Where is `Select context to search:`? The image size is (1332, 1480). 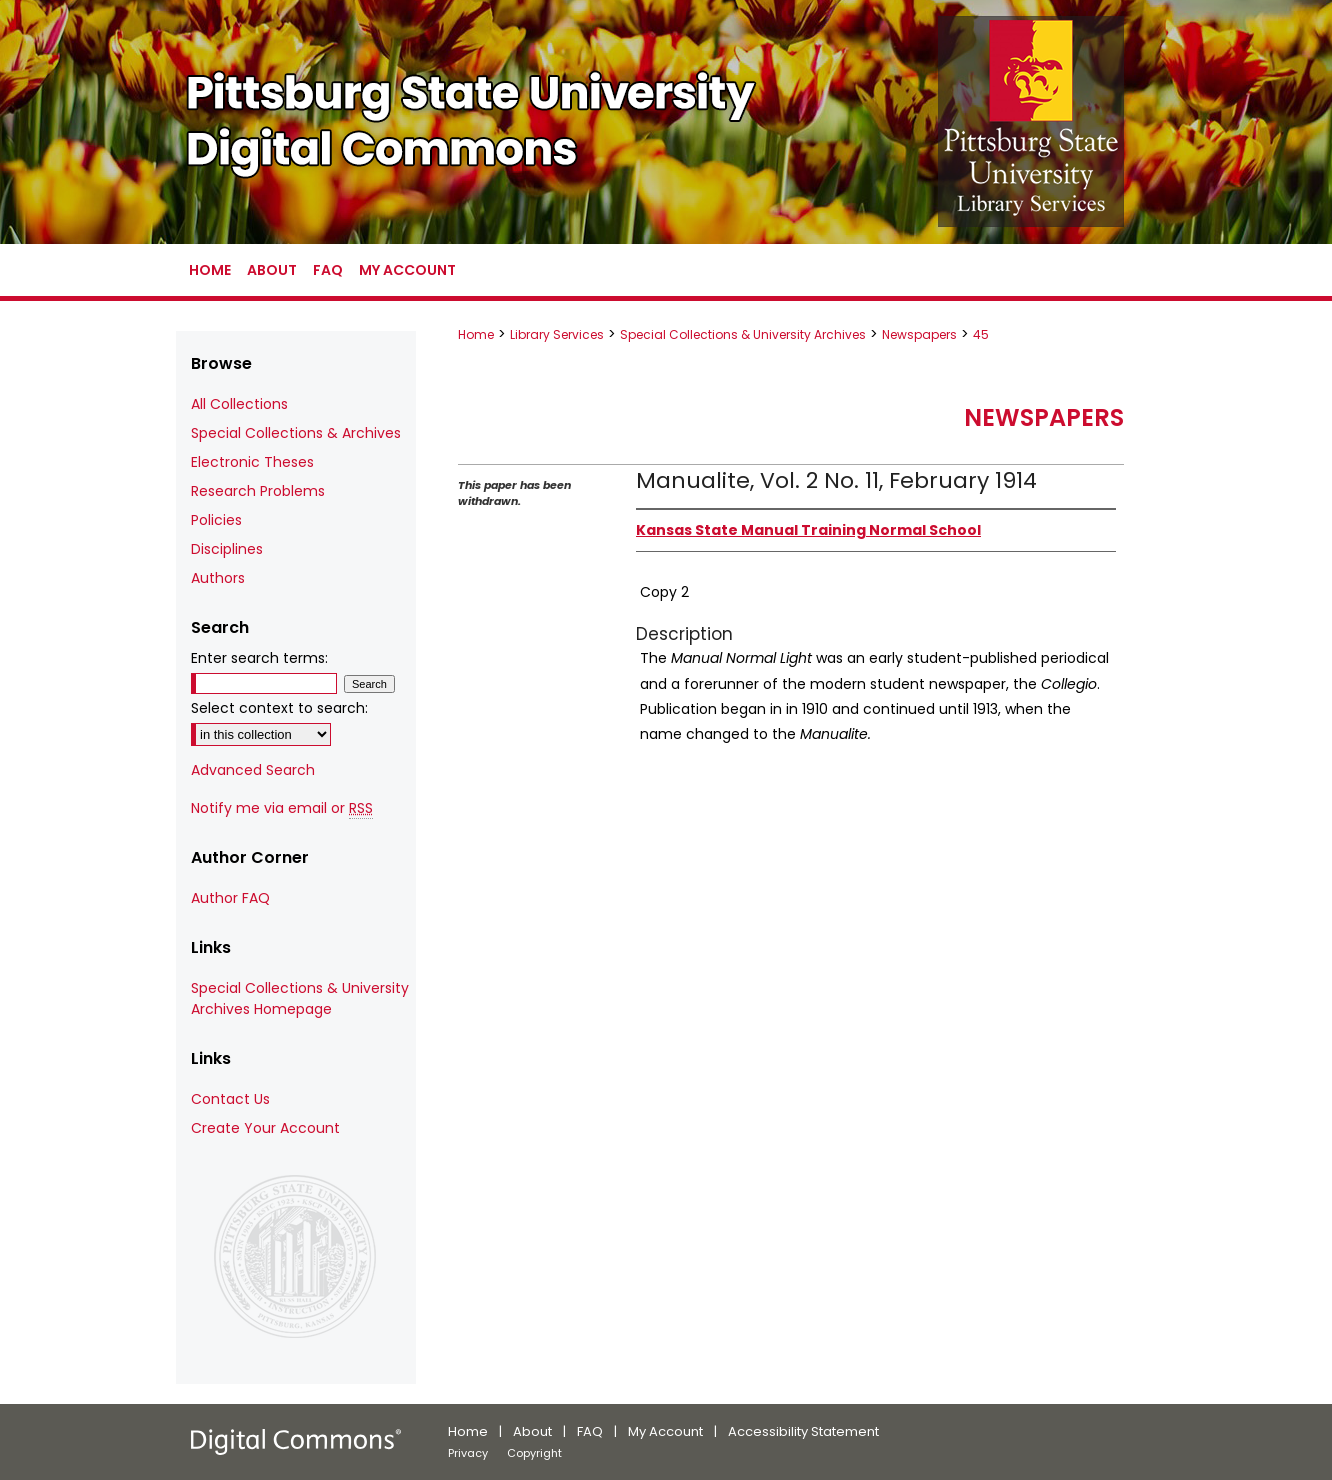
Select context to search: is located at coordinates (279, 708).